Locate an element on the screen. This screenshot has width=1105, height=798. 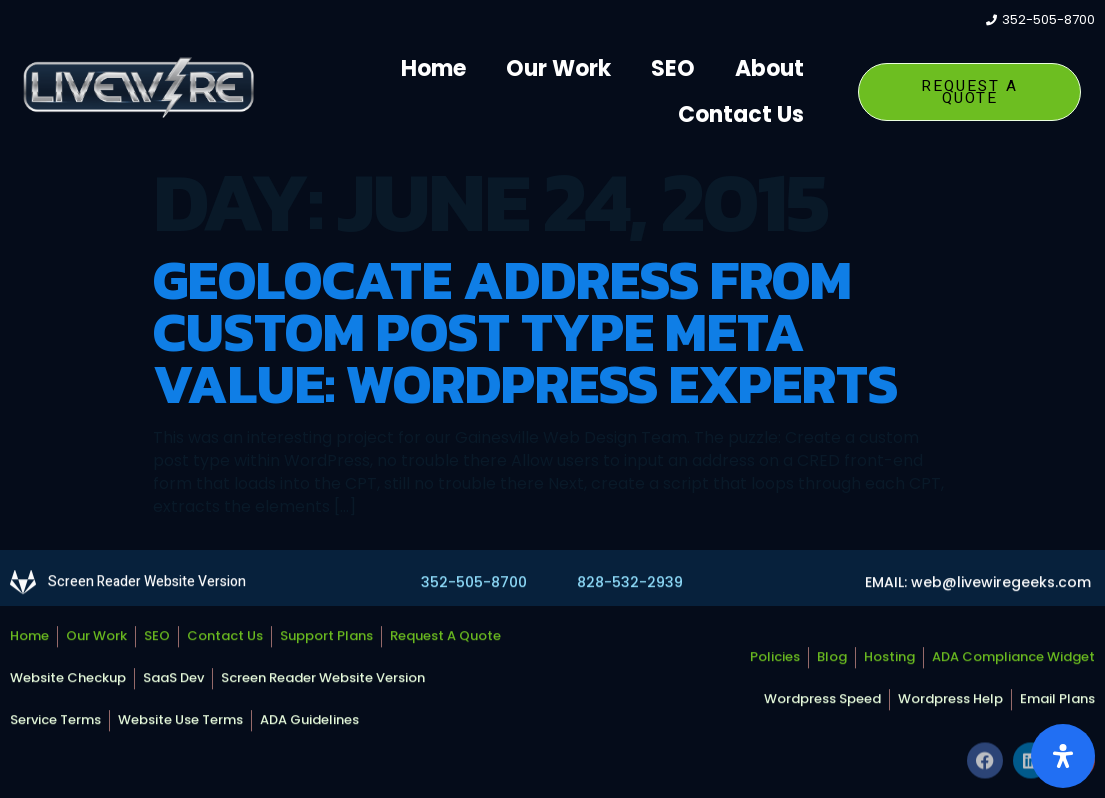
Our Work is located at coordinates (558, 68).